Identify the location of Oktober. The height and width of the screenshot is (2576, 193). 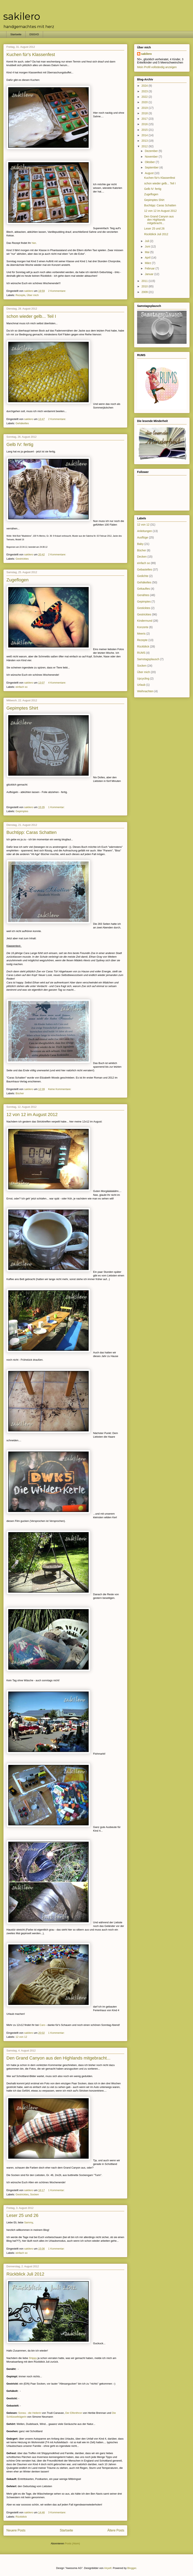
(150, 162).